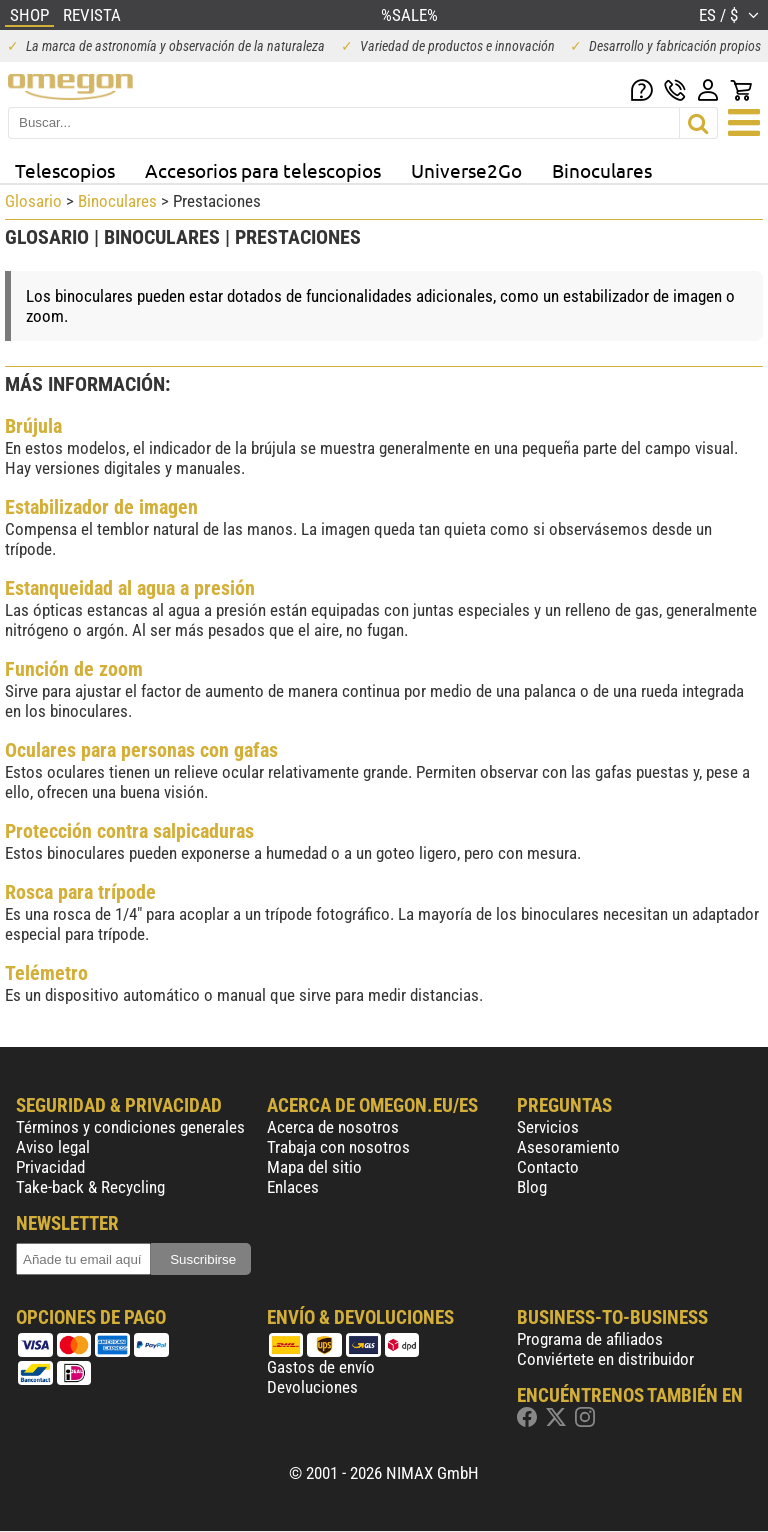  Describe the element at coordinates (46, 973) in the screenshot. I see `Telémetro` at that location.